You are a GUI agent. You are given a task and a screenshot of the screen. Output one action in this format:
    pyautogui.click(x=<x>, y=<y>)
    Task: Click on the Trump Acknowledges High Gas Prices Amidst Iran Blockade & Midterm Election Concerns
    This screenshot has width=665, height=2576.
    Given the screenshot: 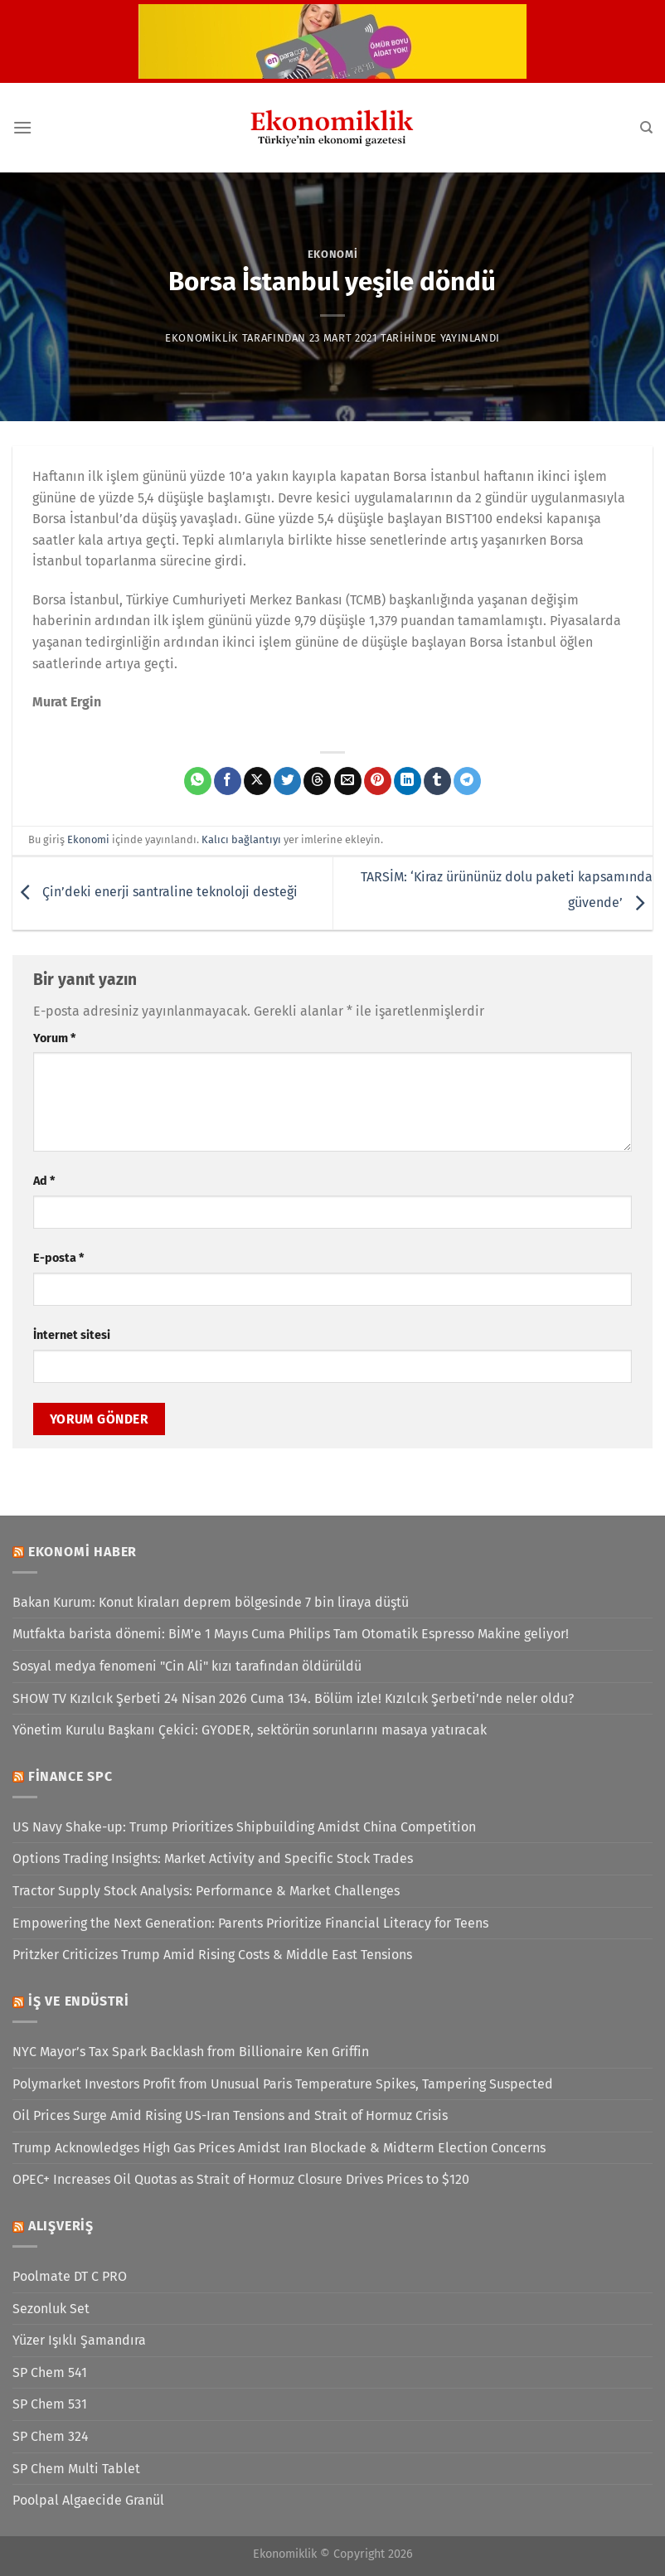 What is the action you would take?
    pyautogui.click(x=279, y=2148)
    